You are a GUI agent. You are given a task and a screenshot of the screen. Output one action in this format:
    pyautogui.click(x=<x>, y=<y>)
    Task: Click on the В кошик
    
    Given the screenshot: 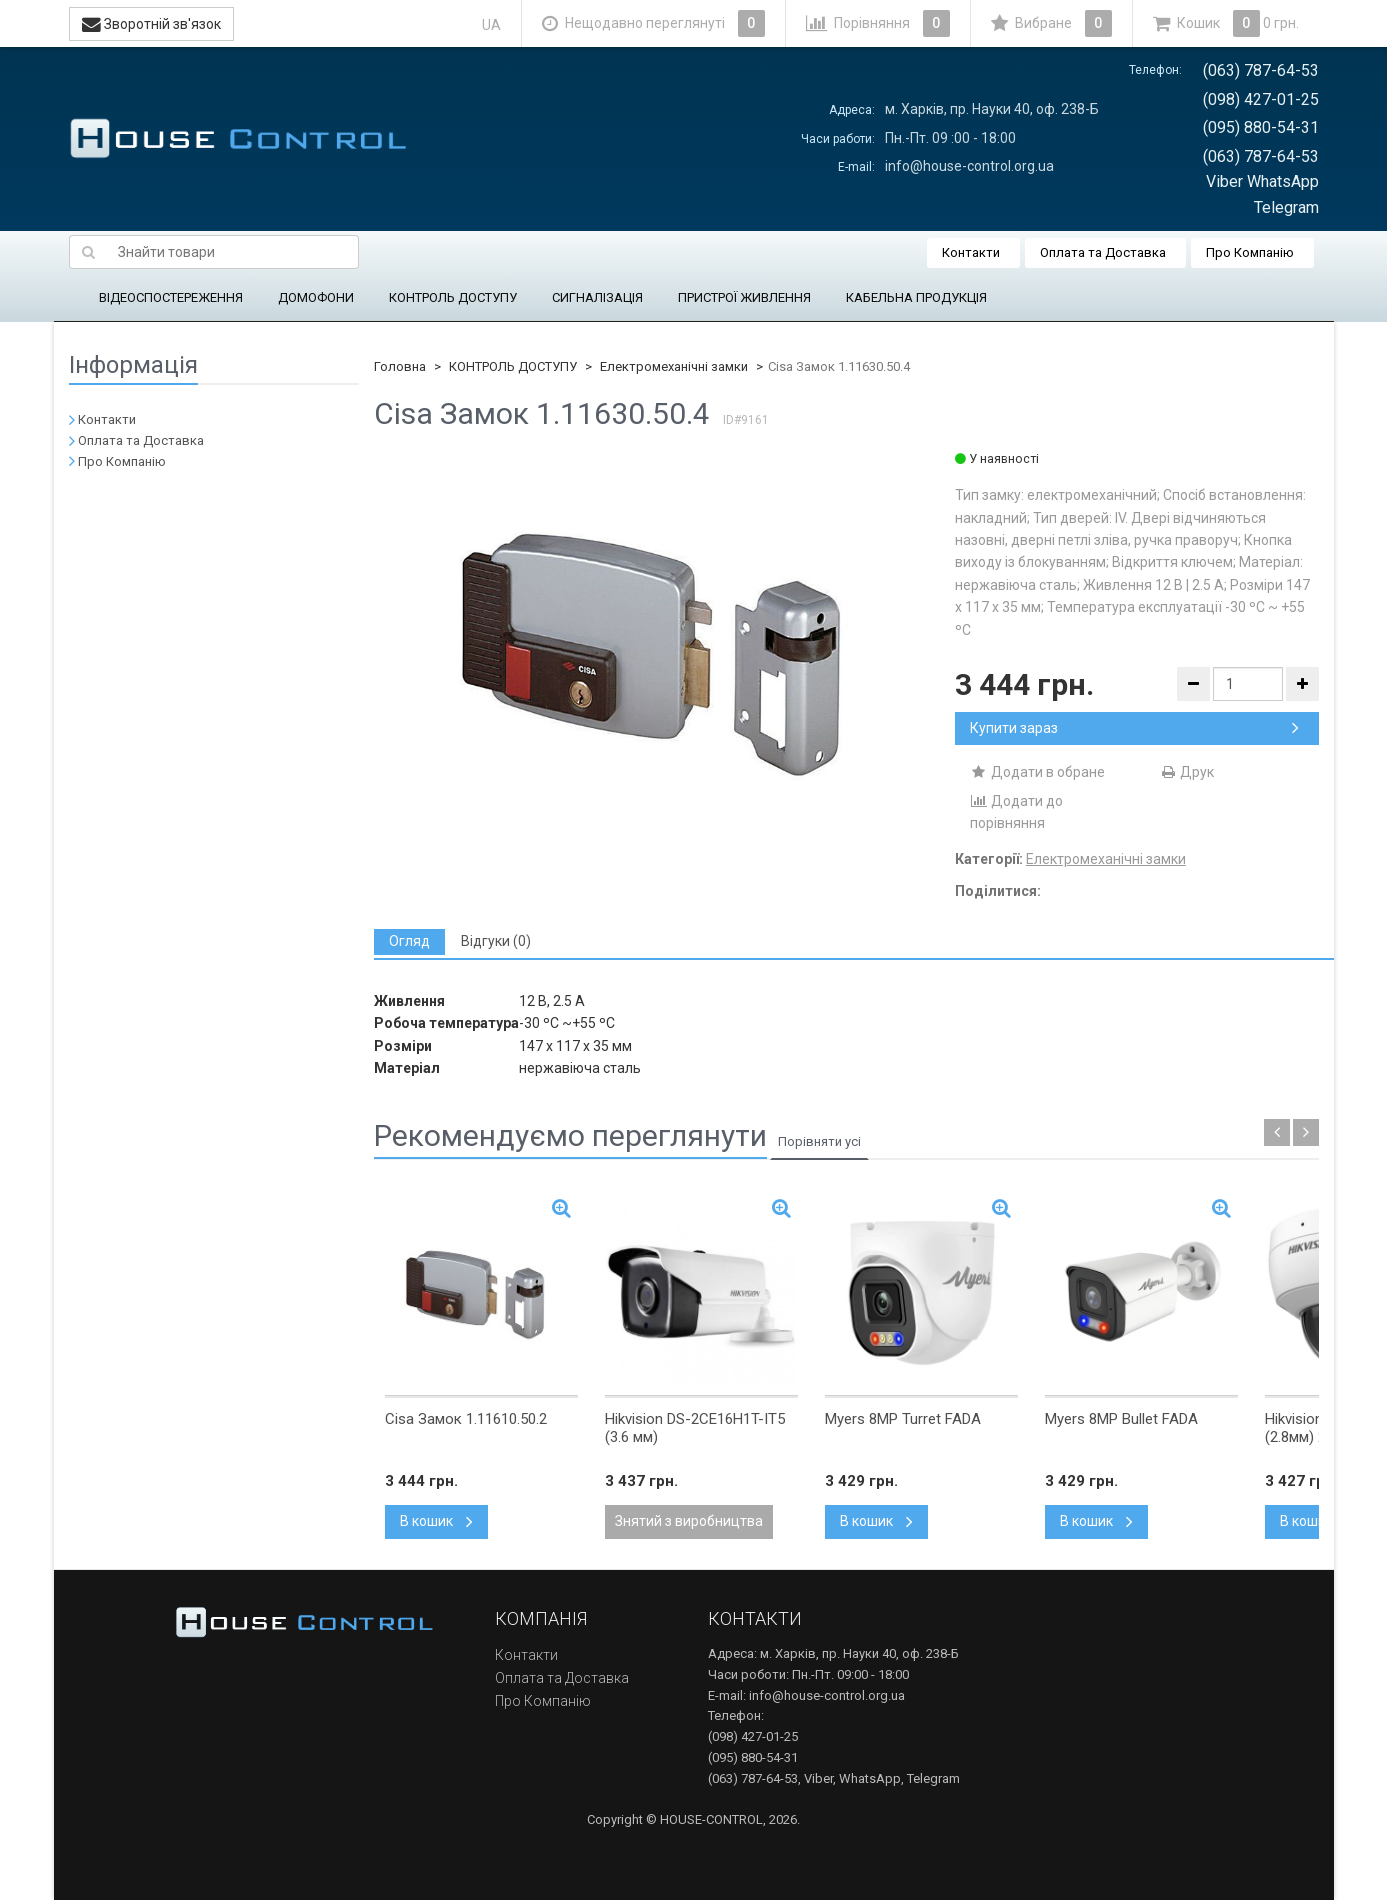 What is the action you would take?
    pyautogui.click(x=436, y=1521)
    